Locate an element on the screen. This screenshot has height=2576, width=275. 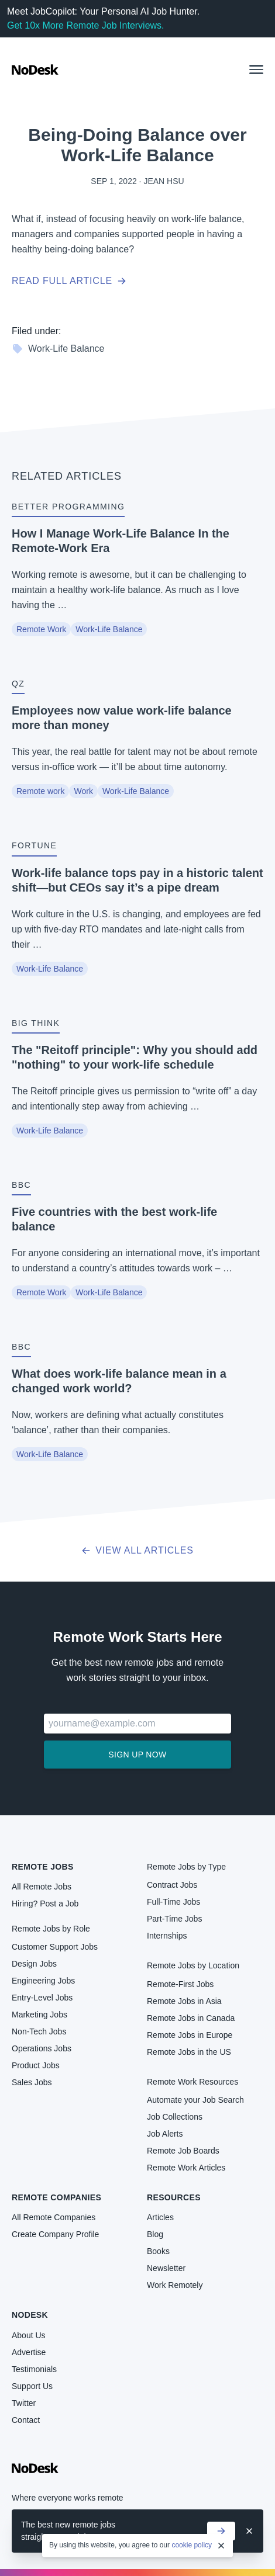
Get 10x More Remote Job Interviews. is located at coordinates (85, 25).